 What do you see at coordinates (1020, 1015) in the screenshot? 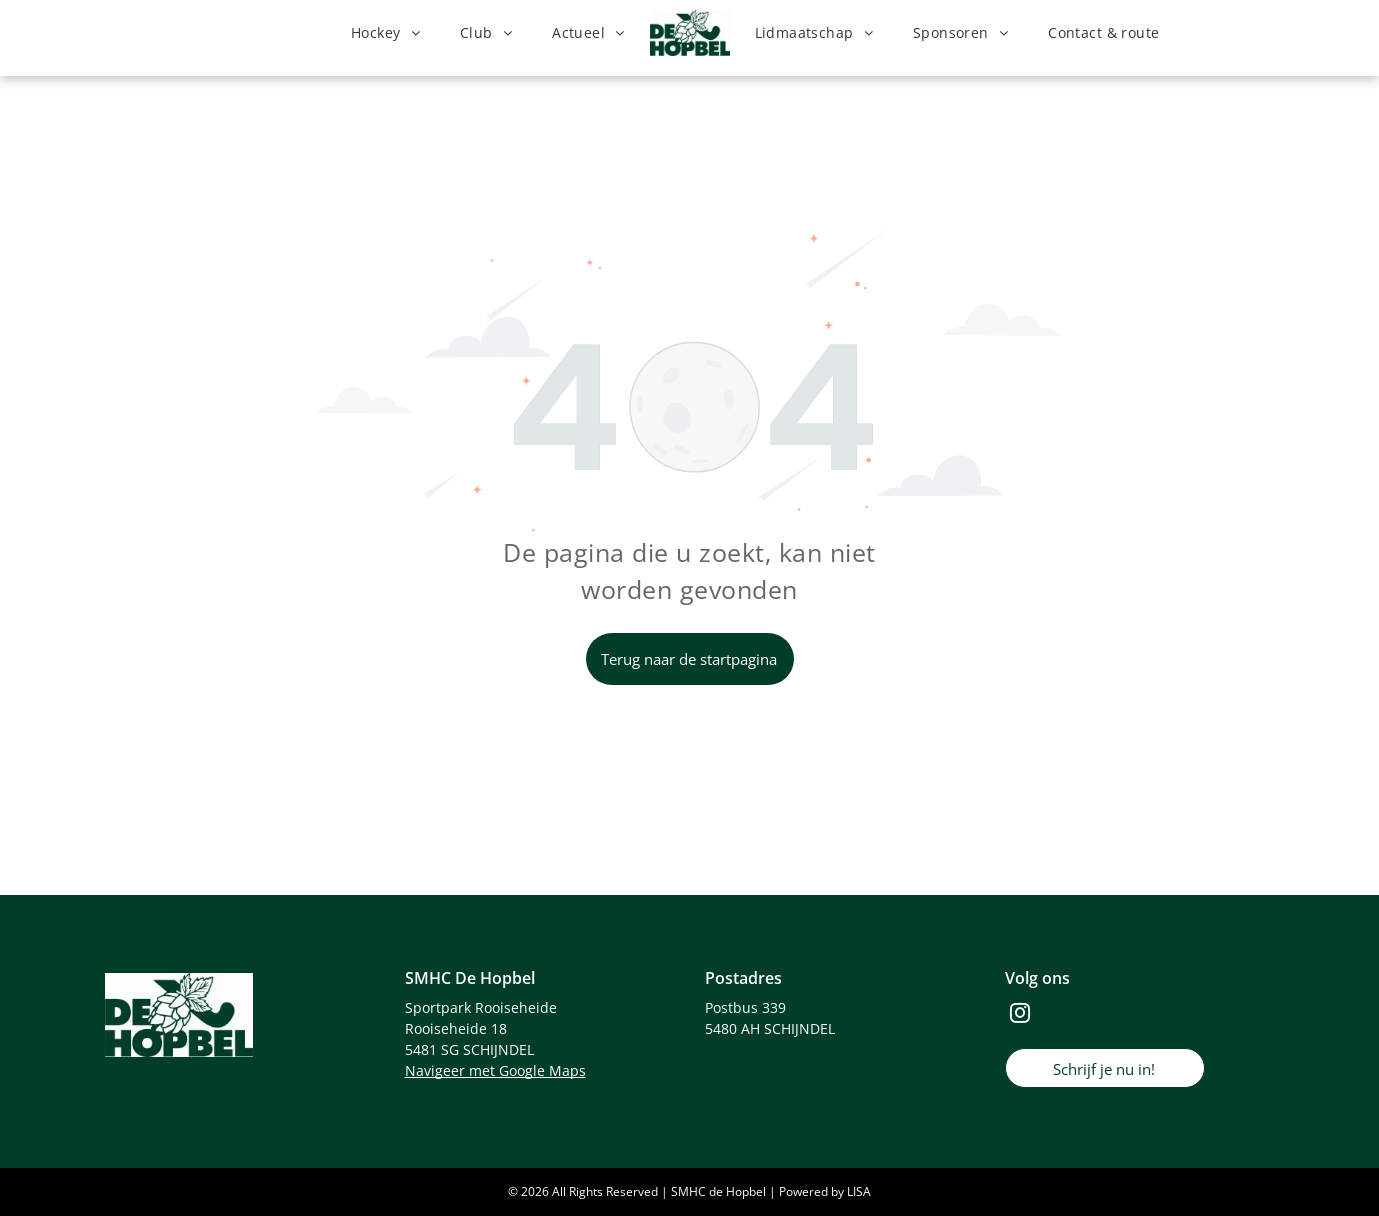
I see `[instagram]` at bounding box center [1020, 1015].